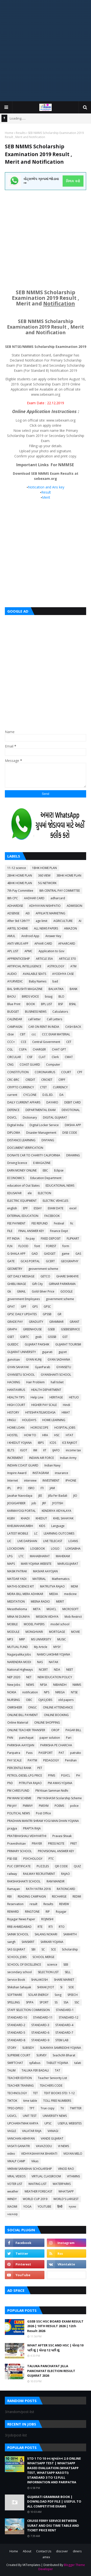 The width and height of the screenshot is (91, 2576). Describe the element at coordinates (57, 898) in the screenshot. I see `adharcard` at that location.